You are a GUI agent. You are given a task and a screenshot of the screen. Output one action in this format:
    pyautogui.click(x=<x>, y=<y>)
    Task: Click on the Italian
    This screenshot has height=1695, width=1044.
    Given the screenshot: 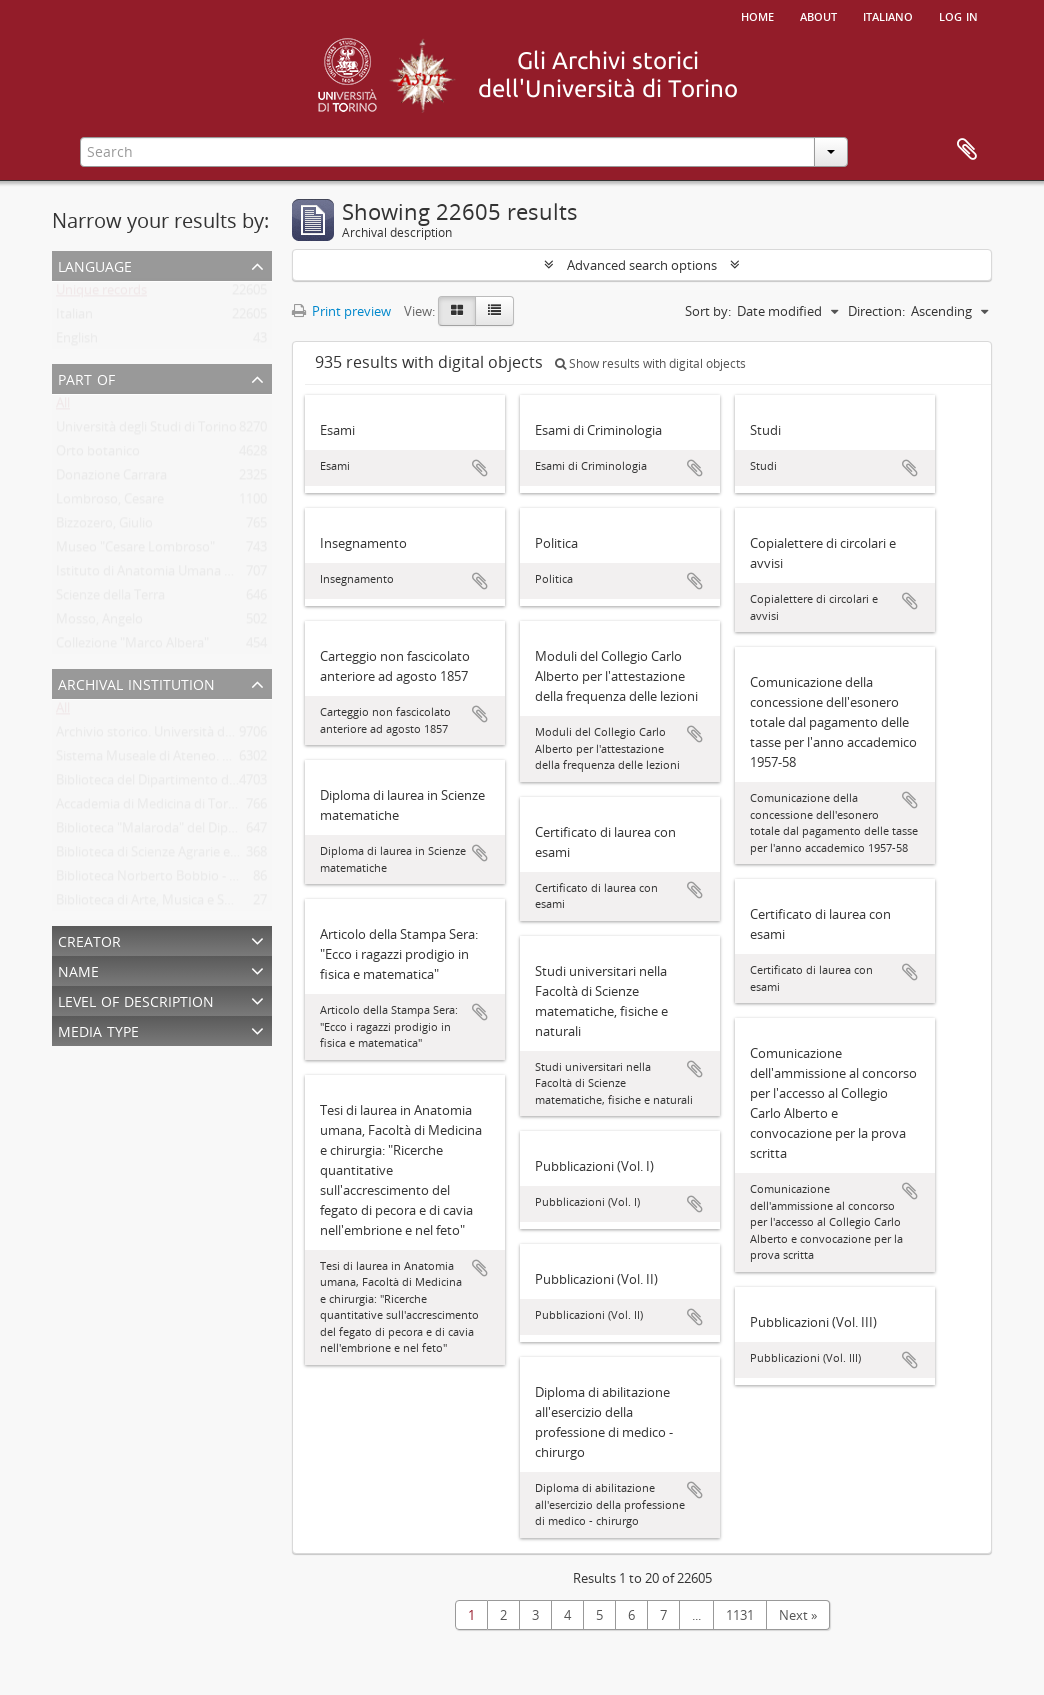 What is the action you would take?
    pyautogui.click(x=74, y=318)
    